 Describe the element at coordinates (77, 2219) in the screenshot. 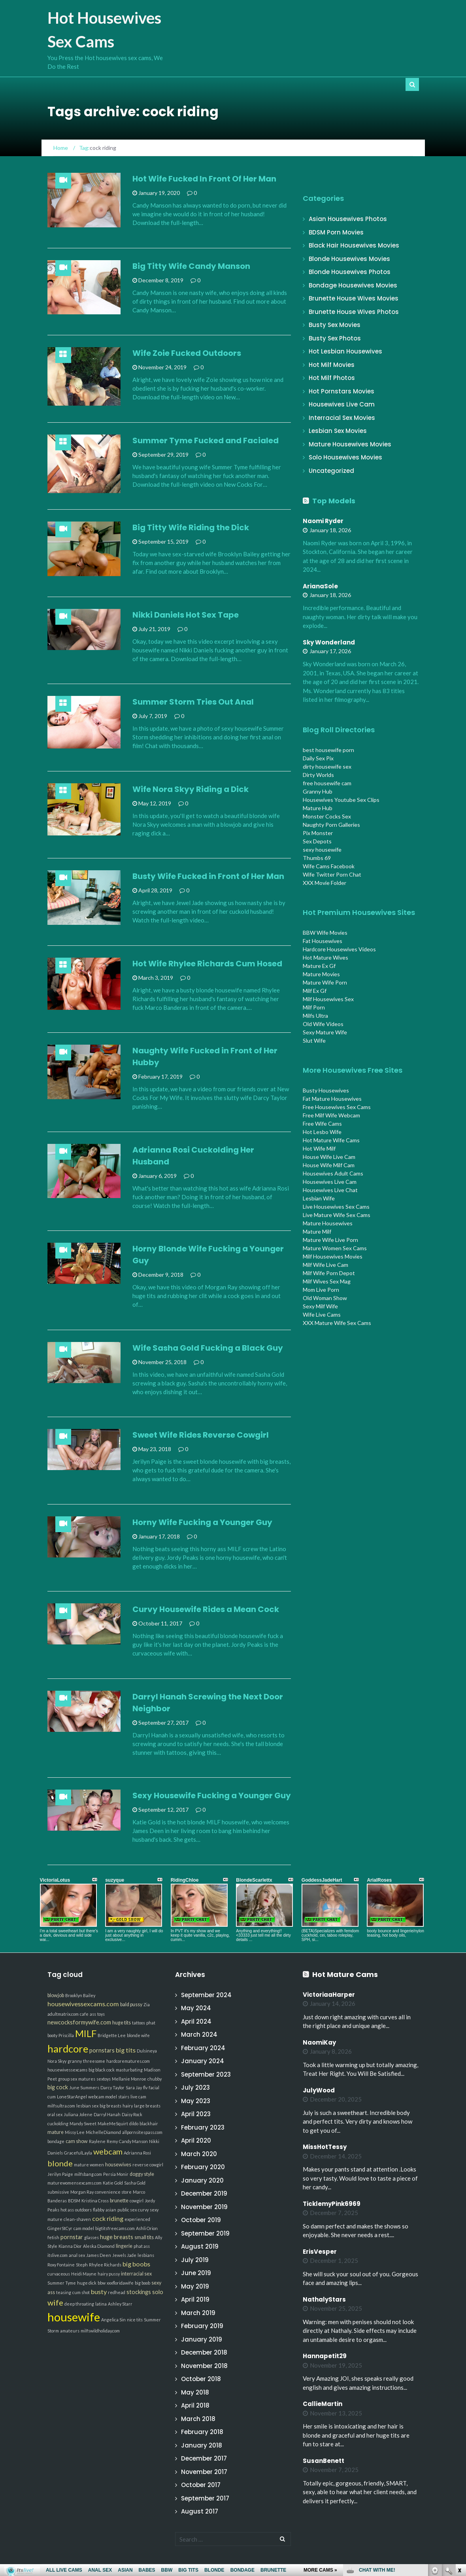

I see `clean-shaven` at that location.